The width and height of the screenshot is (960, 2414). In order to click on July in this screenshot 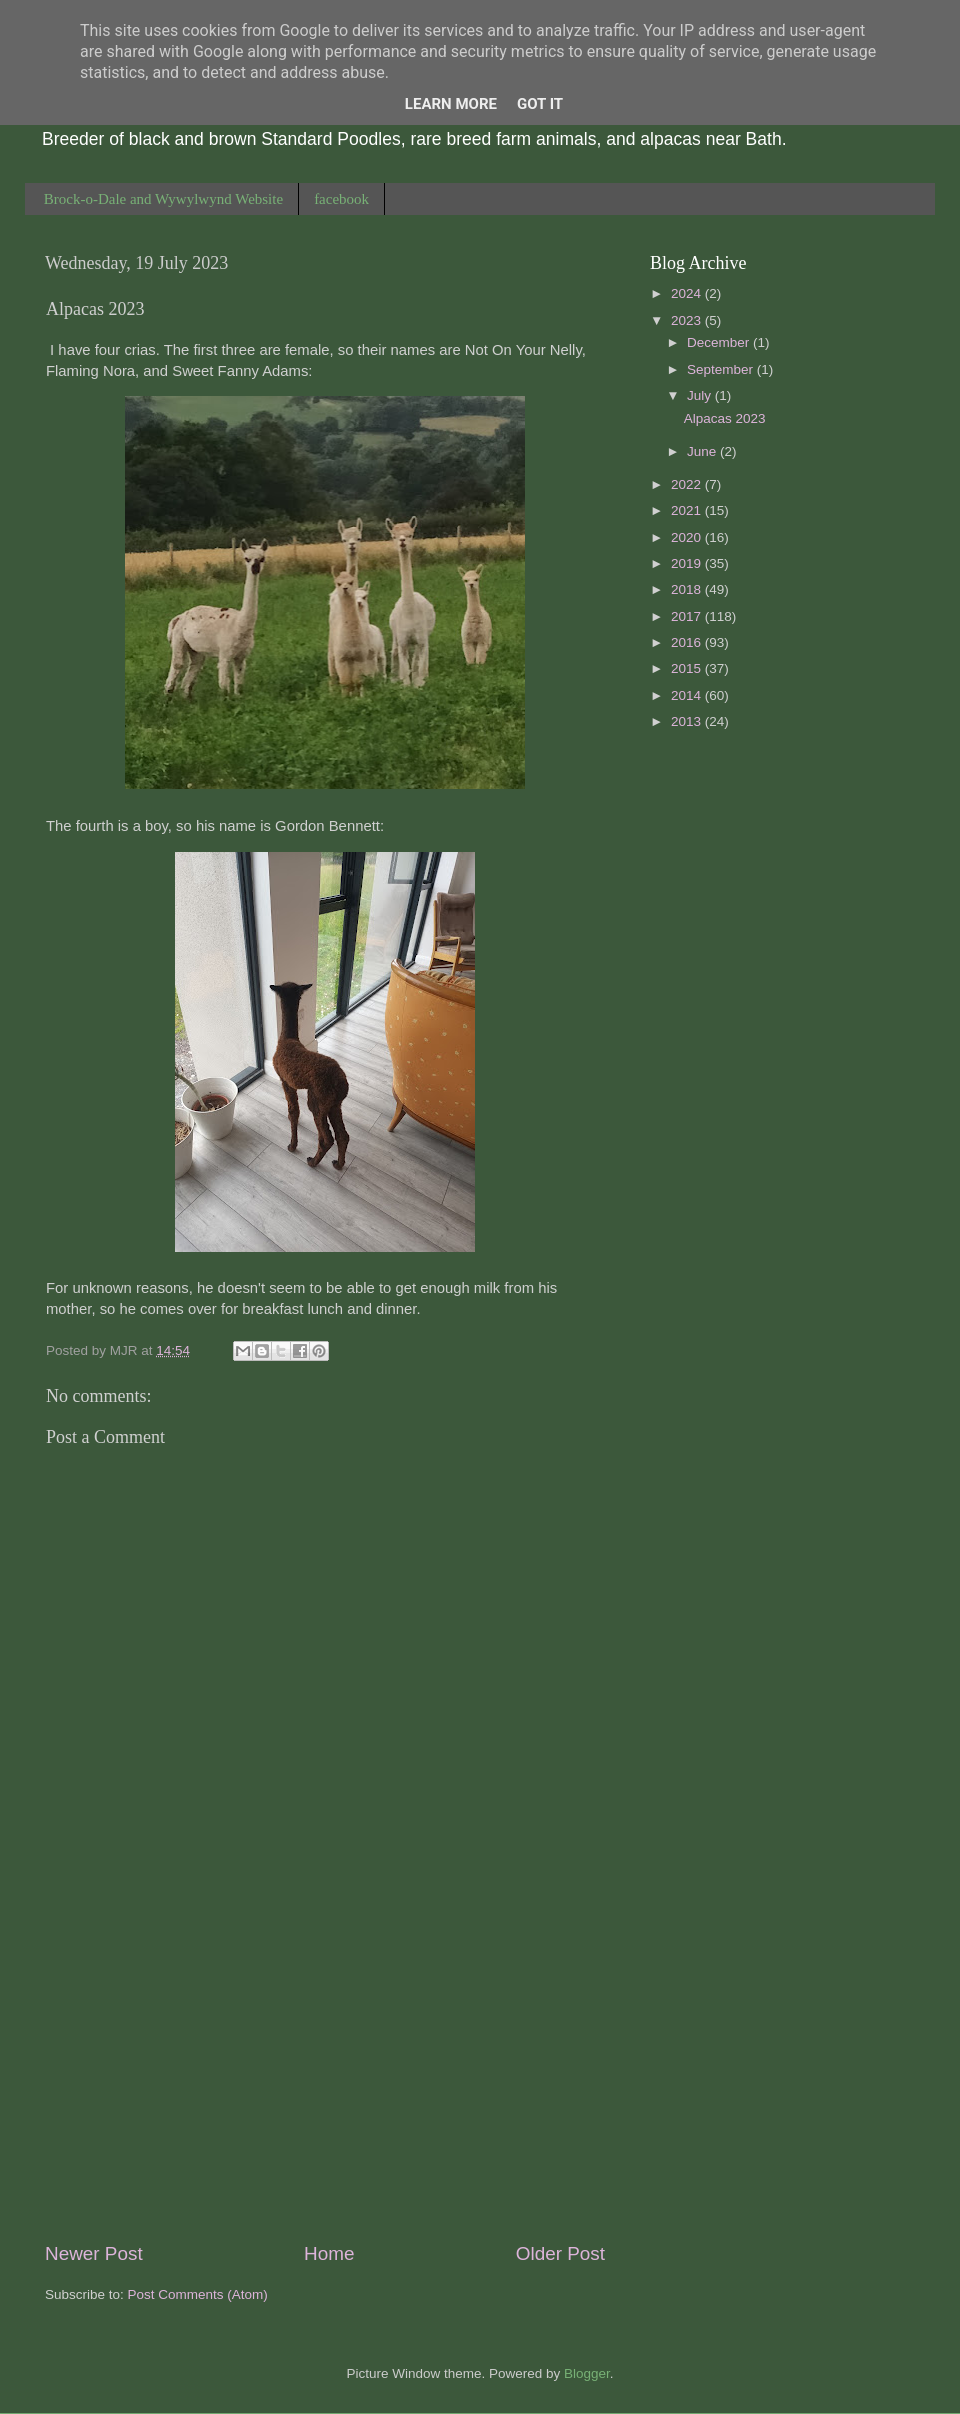, I will do `click(701, 395)`.